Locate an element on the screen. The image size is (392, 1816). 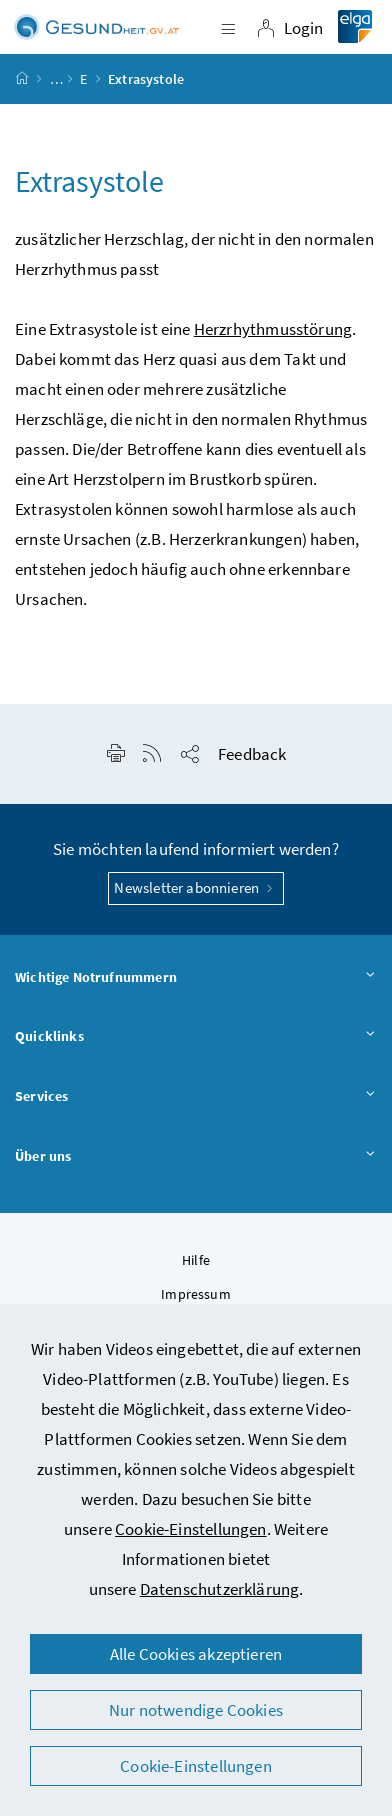
Hilfe is located at coordinates (196, 1260).